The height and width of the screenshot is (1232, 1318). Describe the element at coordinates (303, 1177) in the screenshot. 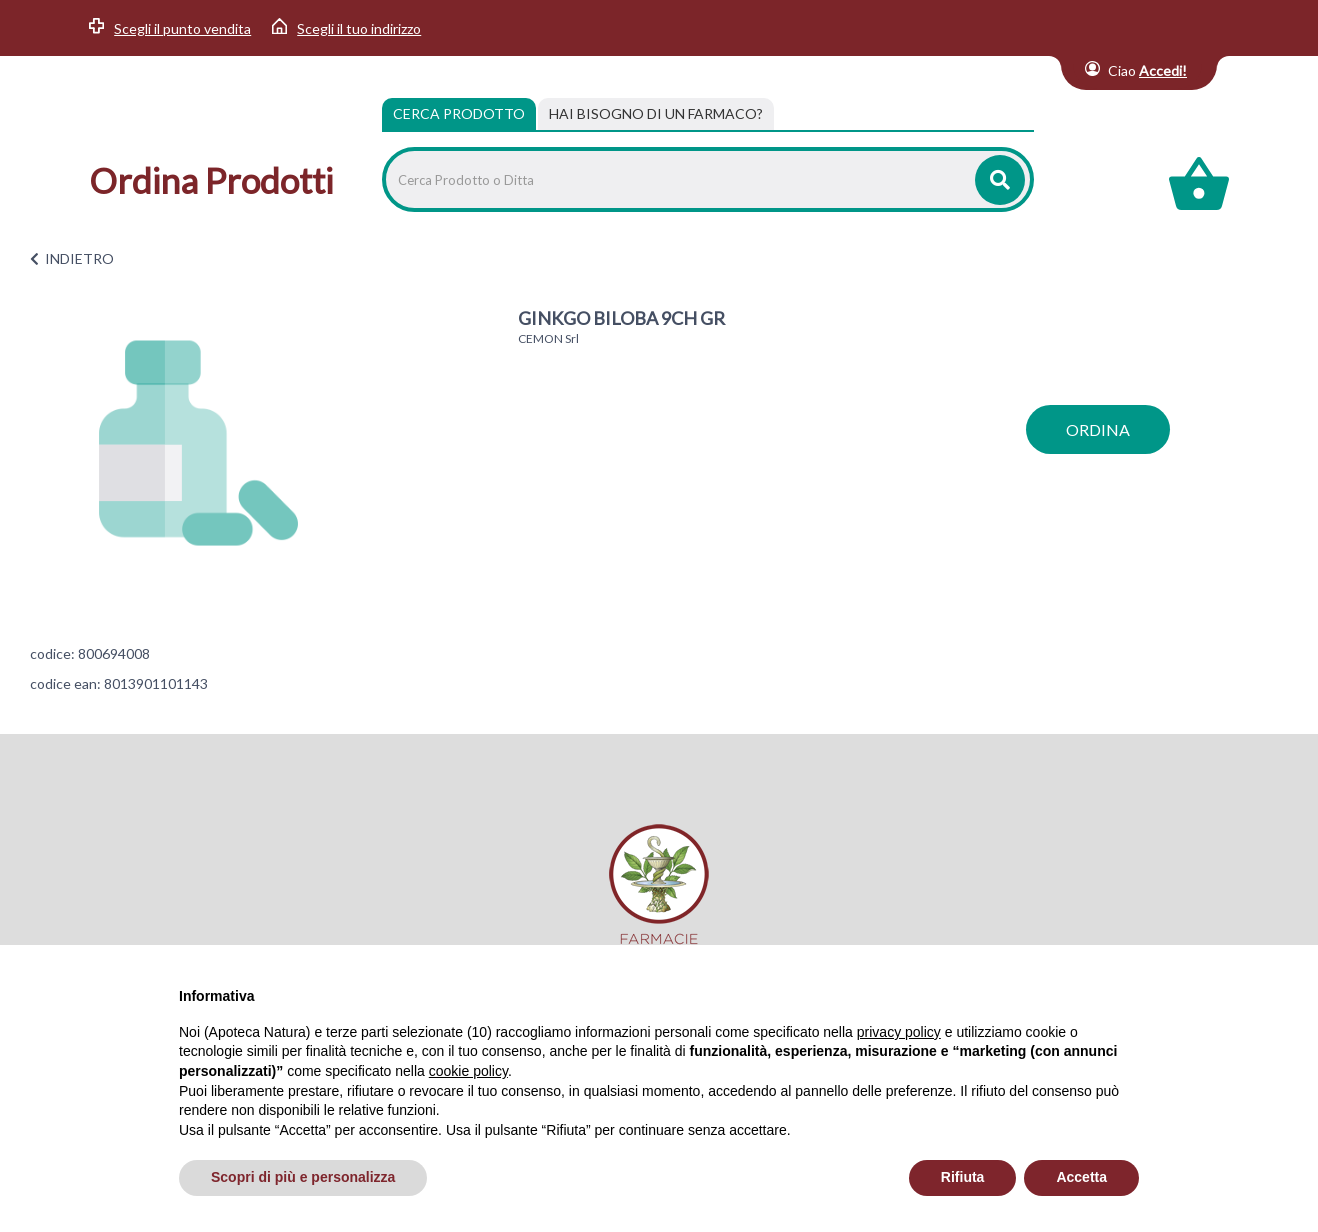

I see `Scopri di più e personalizza [button]` at that location.